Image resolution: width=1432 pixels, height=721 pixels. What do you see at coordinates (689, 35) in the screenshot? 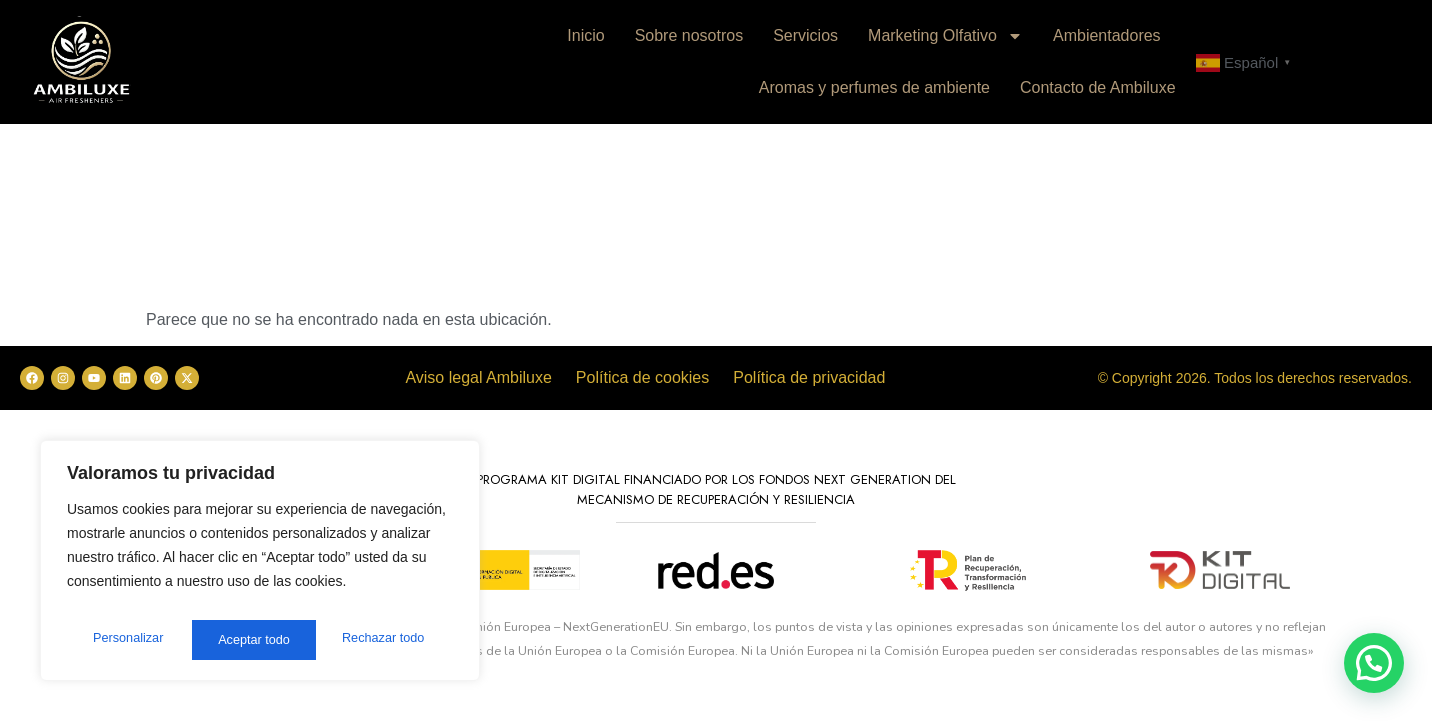
I see `Sobre nosotros` at bounding box center [689, 35].